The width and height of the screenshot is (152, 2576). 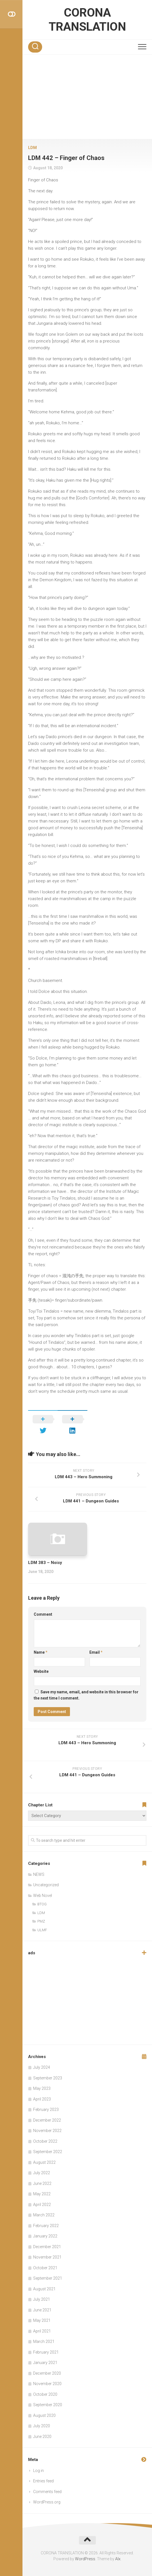 I want to click on February 2022, so click(x=46, y=2225).